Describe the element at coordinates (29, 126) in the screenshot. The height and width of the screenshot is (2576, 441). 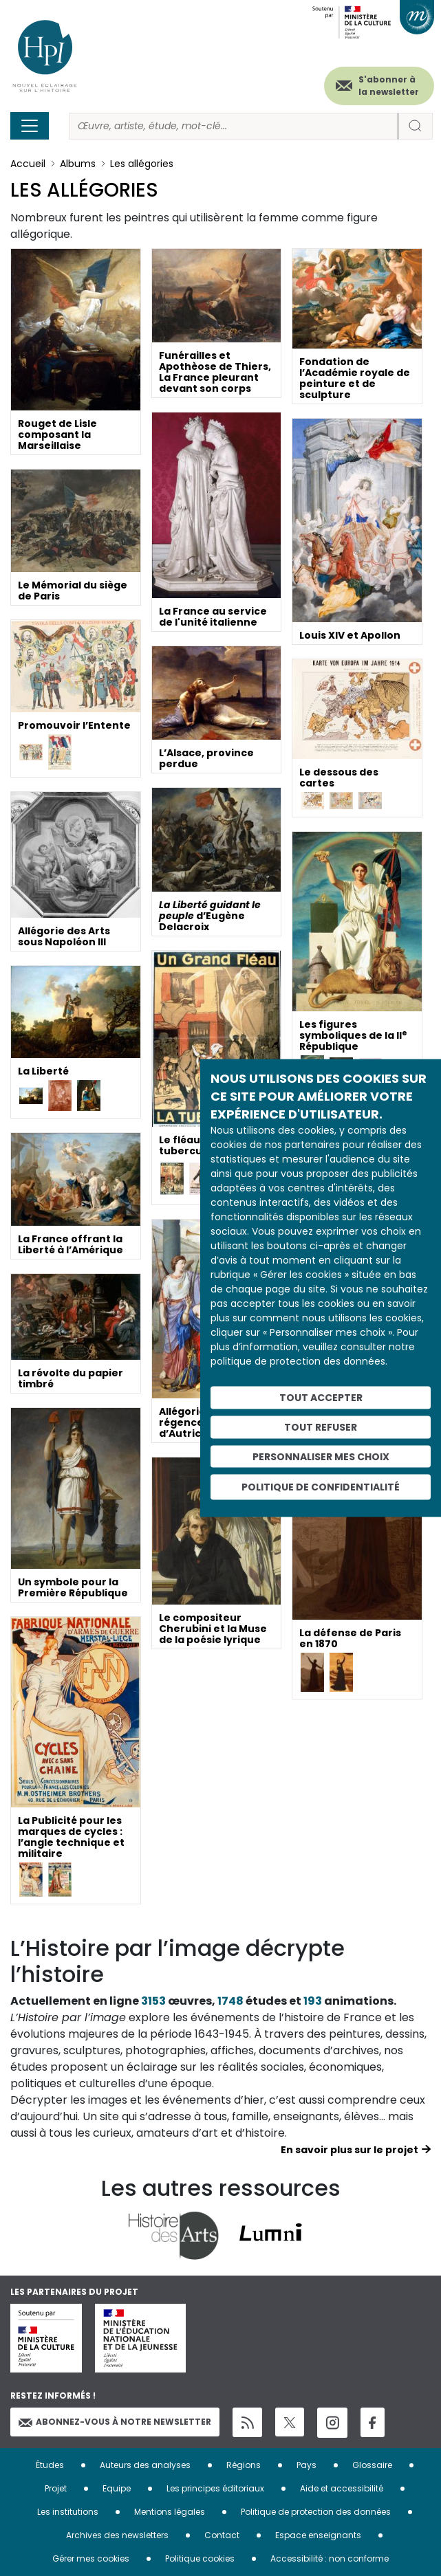
I see `[Toggle navigation]` at that location.